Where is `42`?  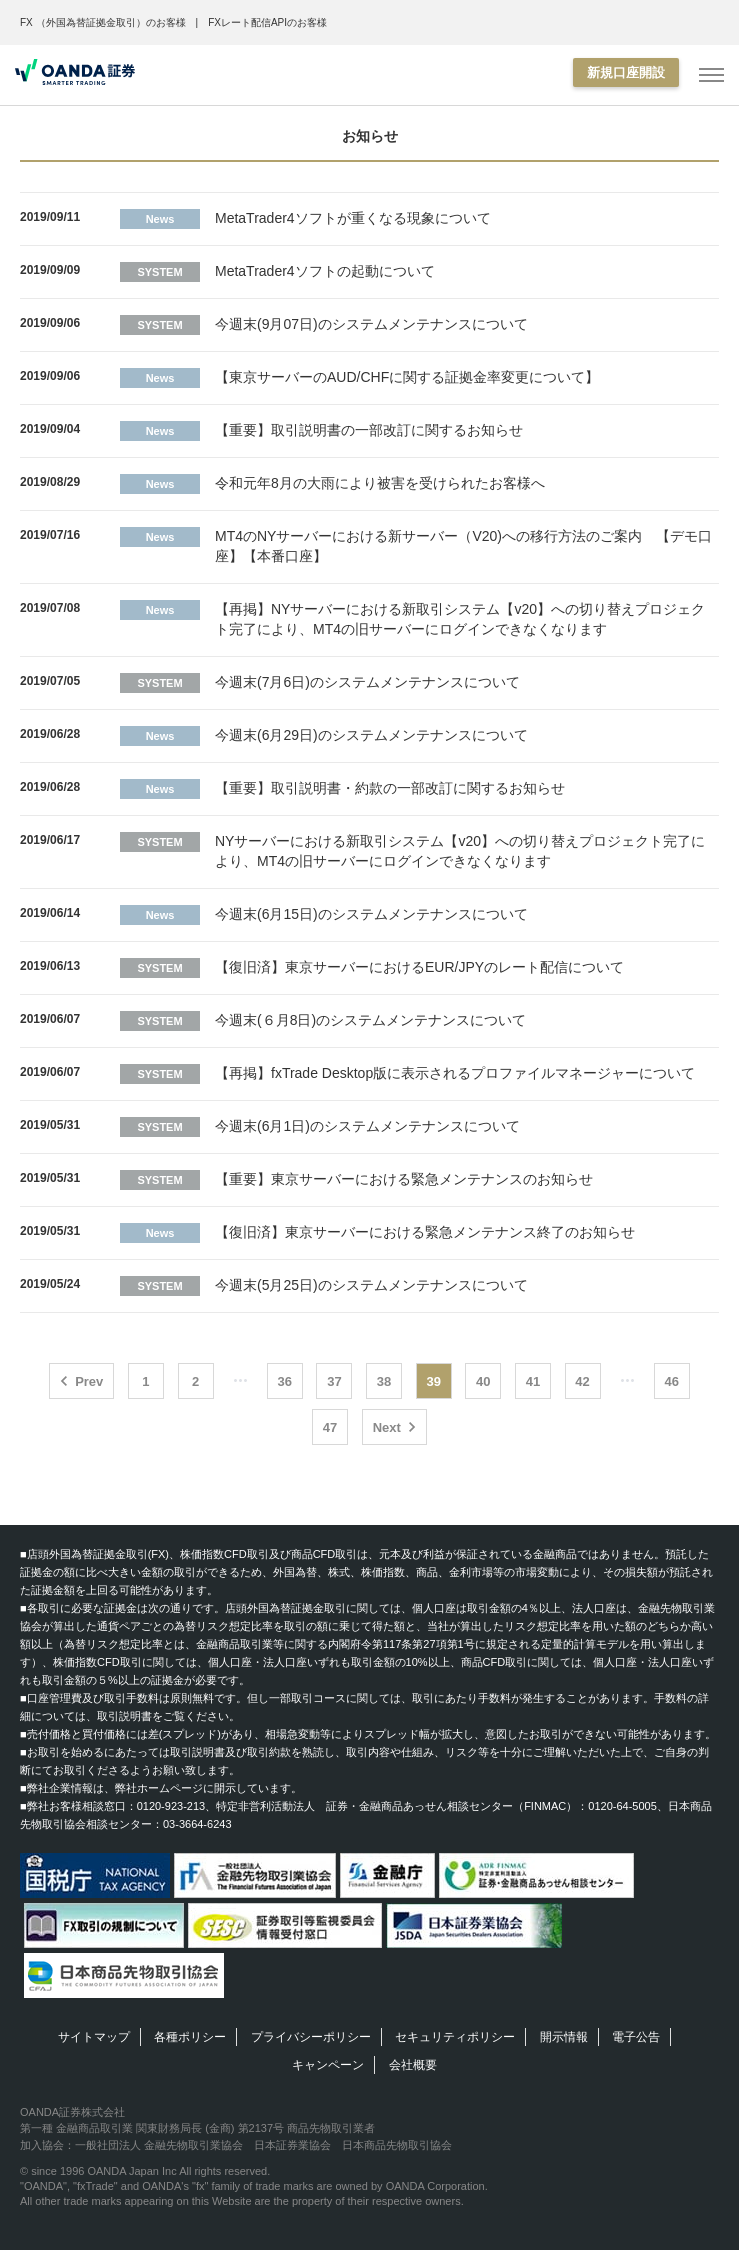 42 is located at coordinates (582, 1381).